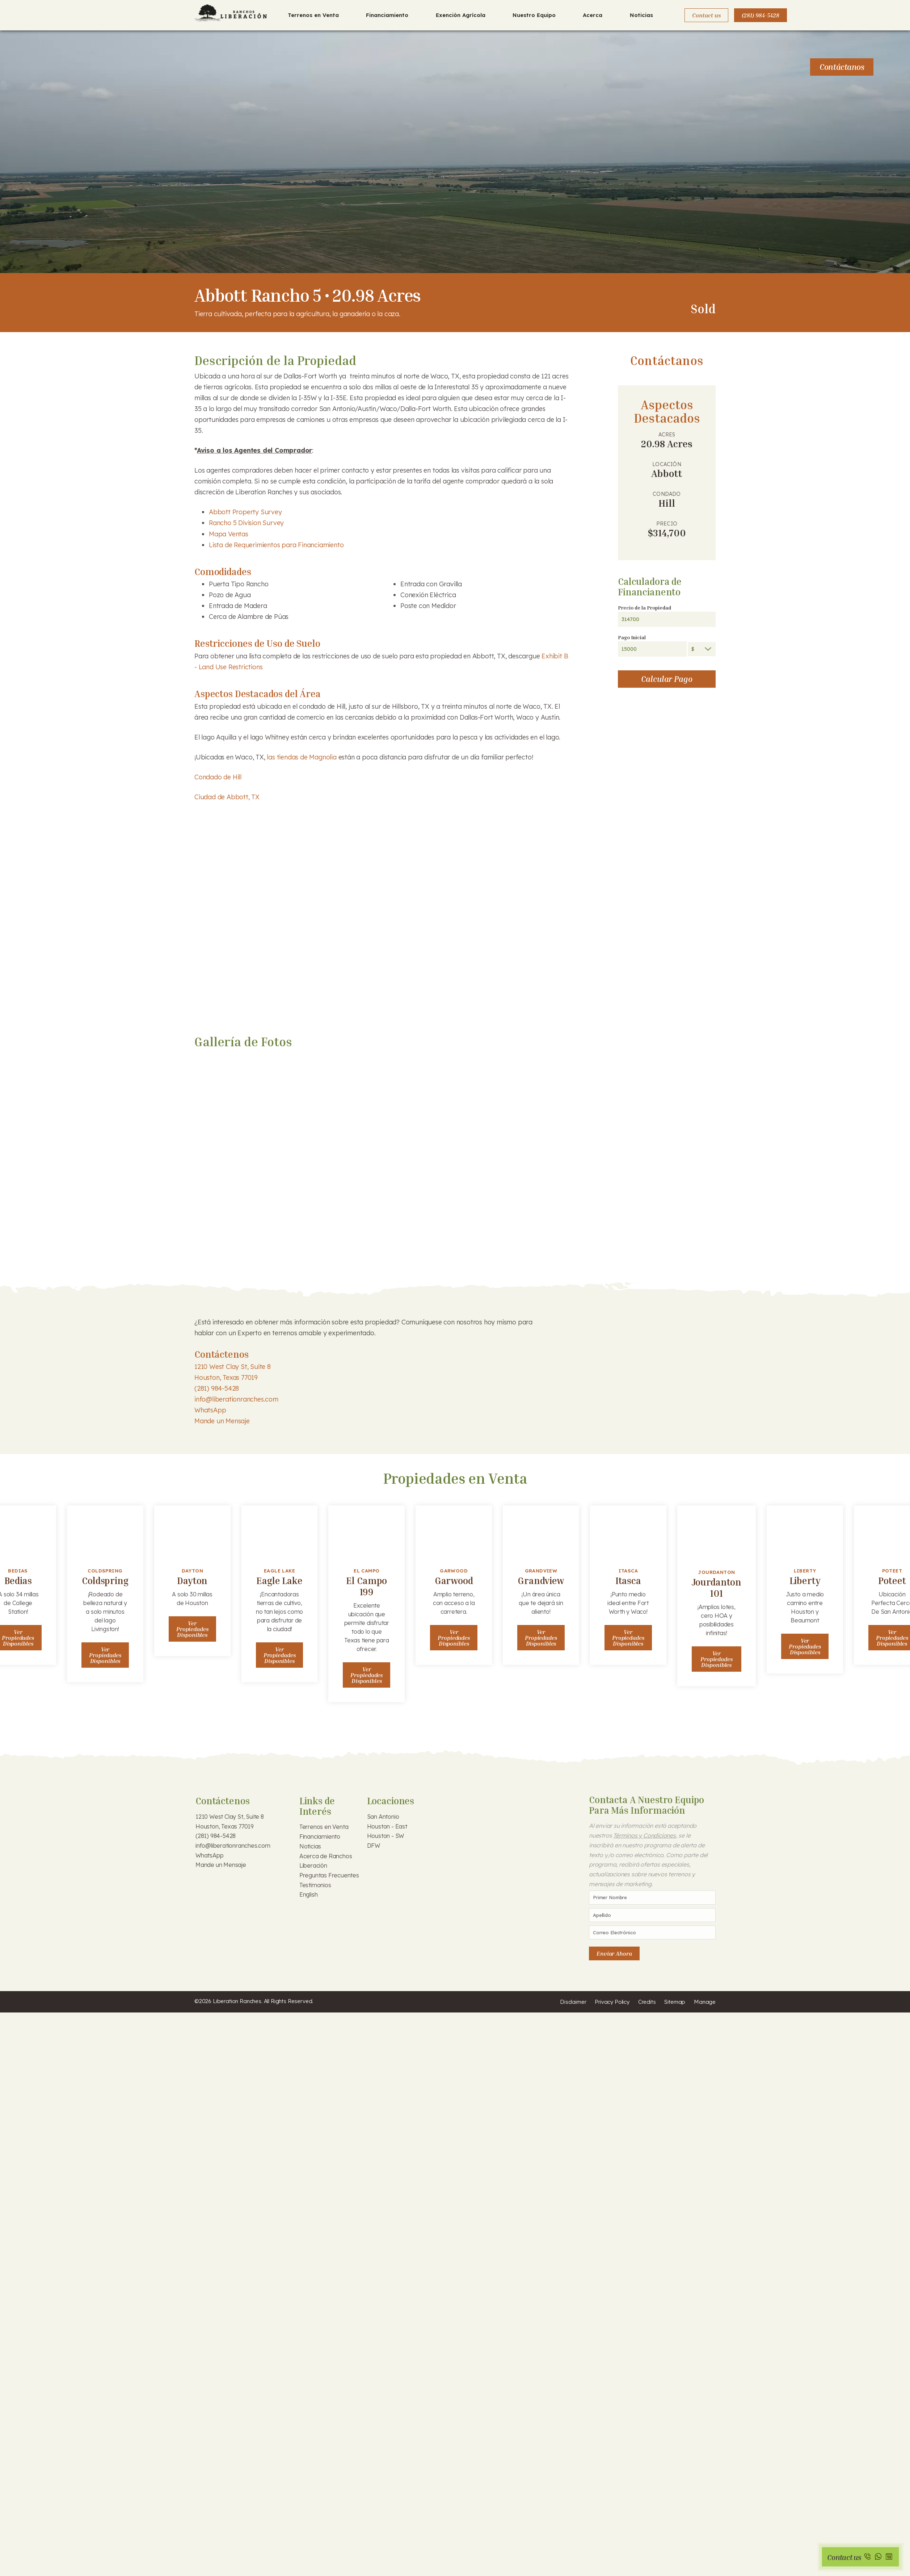 This screenshot has height=2576, width=910. Describe the element at coordinates (246, 523) in the screenshot. I see `Rancho 5 Division Survey` at that location.